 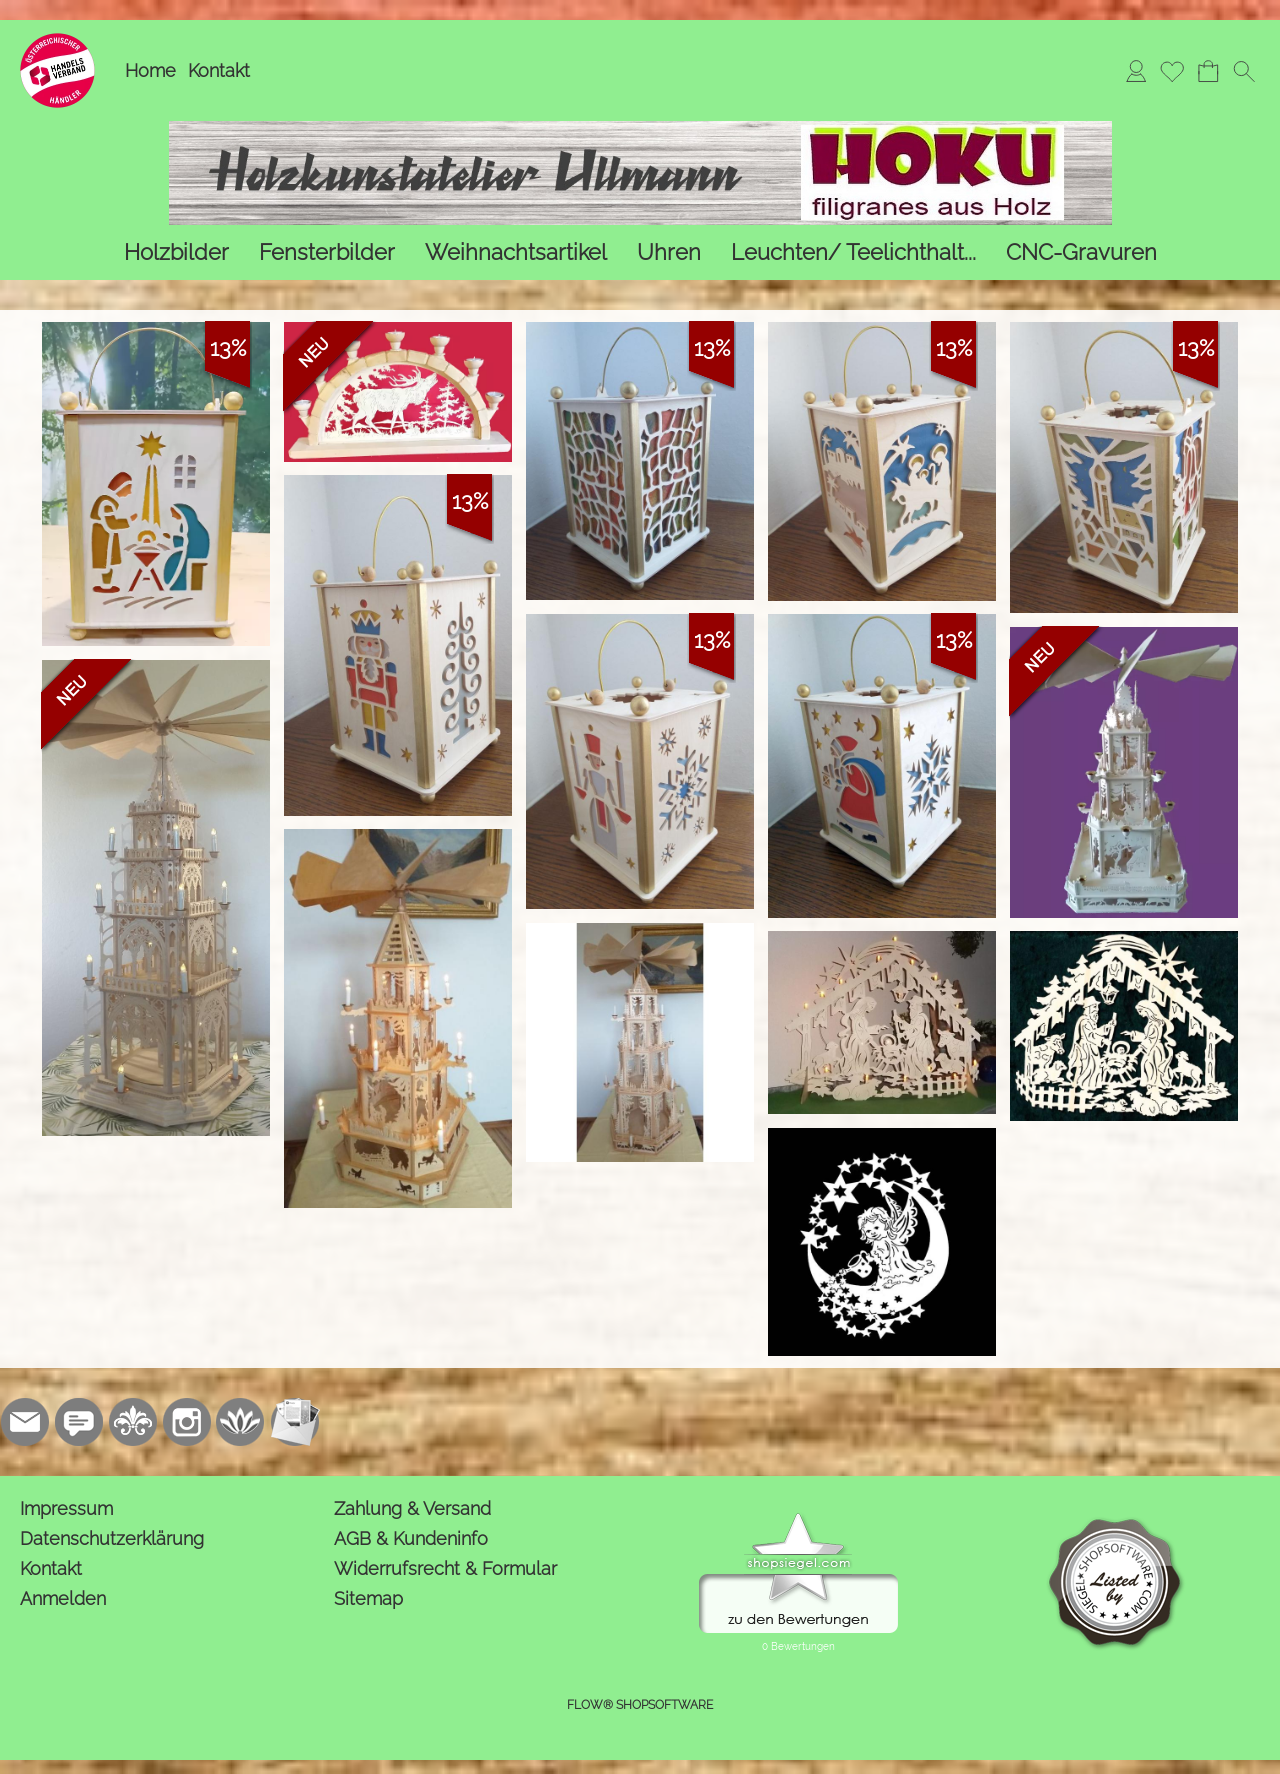 I want to click on Kontakt, so click(x=219, y=70).